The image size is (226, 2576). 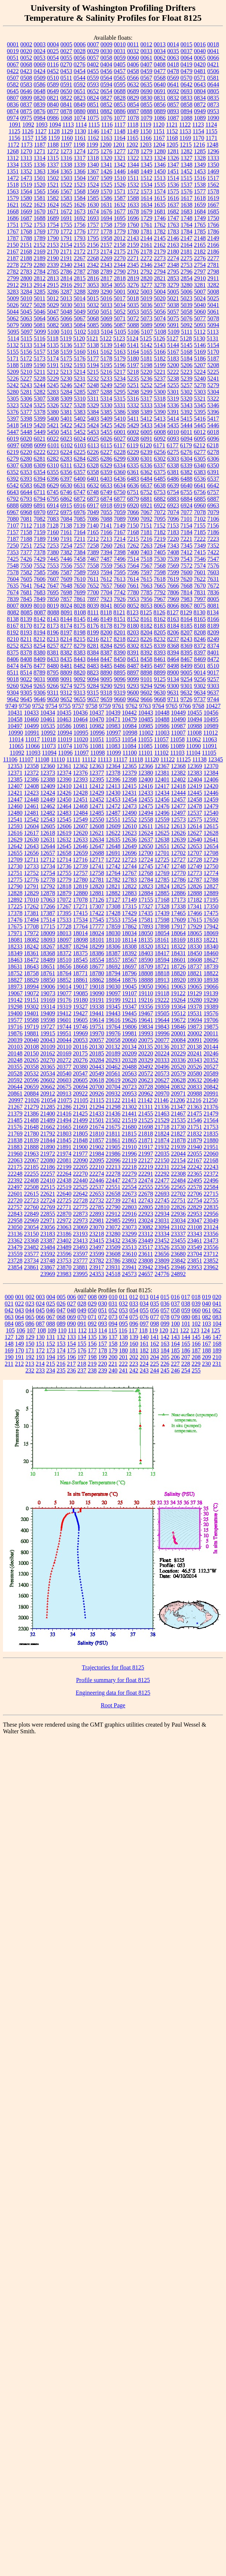 I want to click on 5169, so click(x=200, y=352).